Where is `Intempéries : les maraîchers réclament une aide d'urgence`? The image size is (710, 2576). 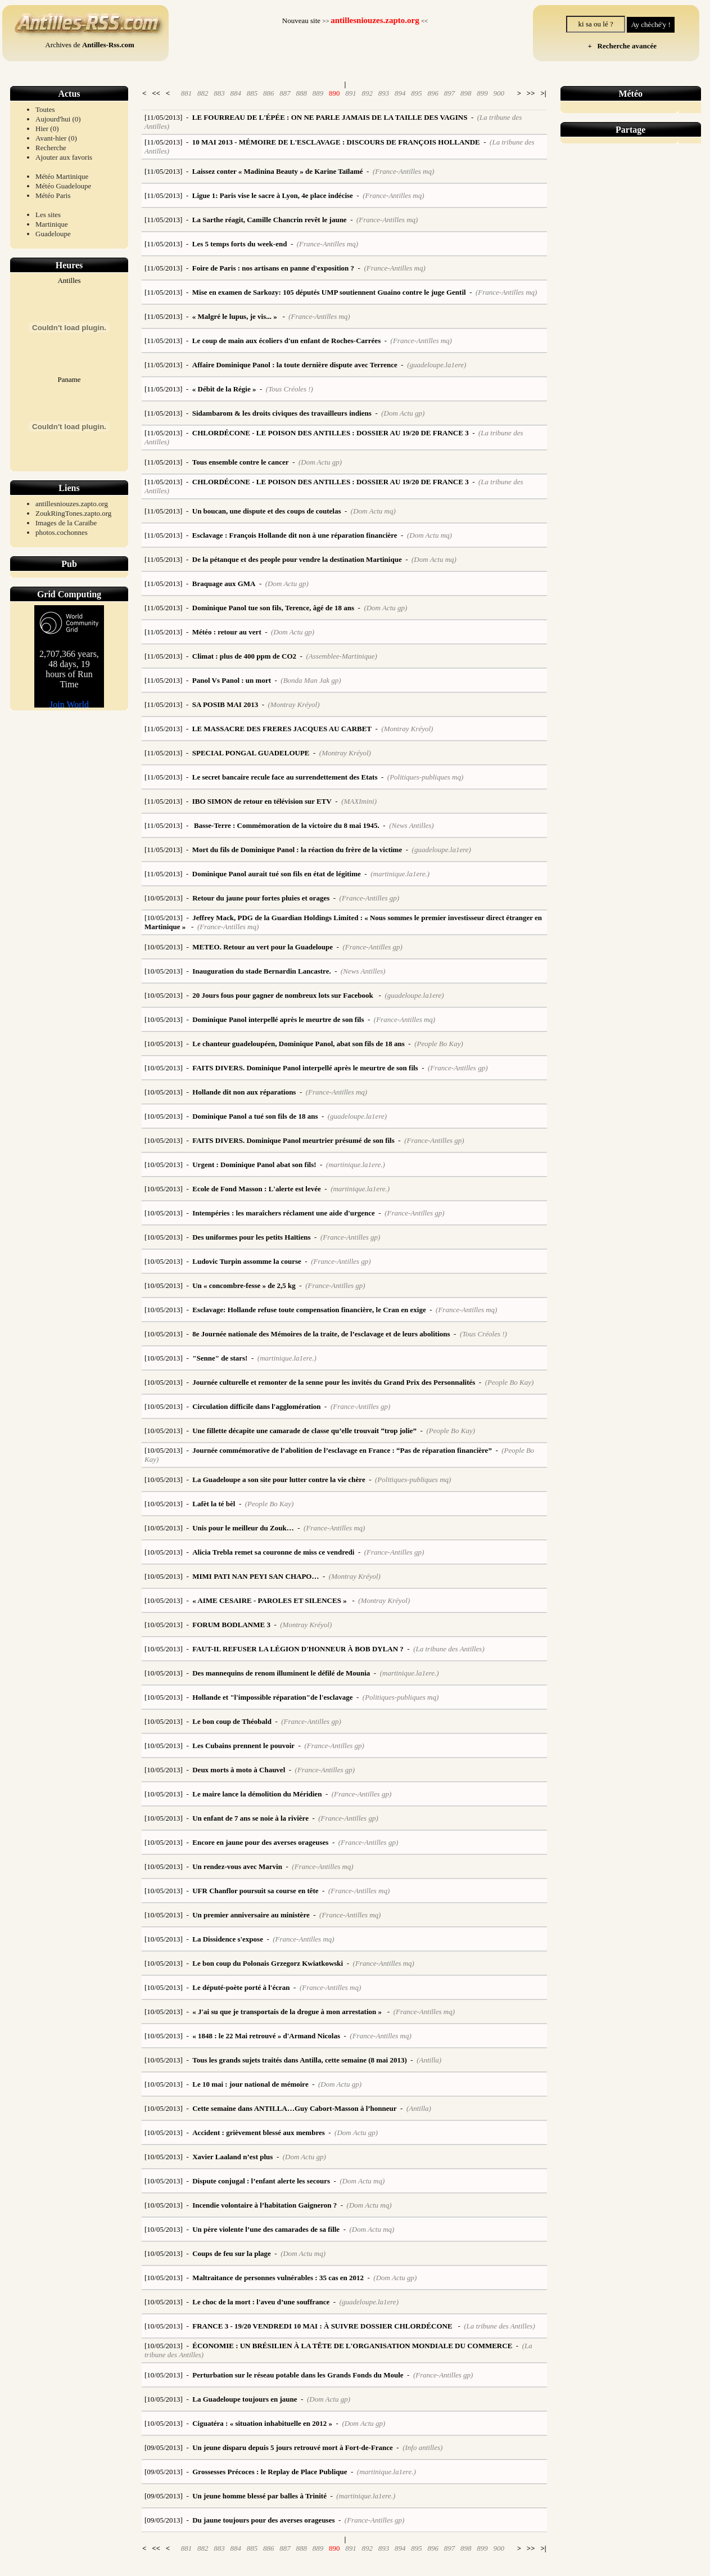
Intempéries : les maraîchers réclament une aide d'urgence is located at coordinates (283, 1213).